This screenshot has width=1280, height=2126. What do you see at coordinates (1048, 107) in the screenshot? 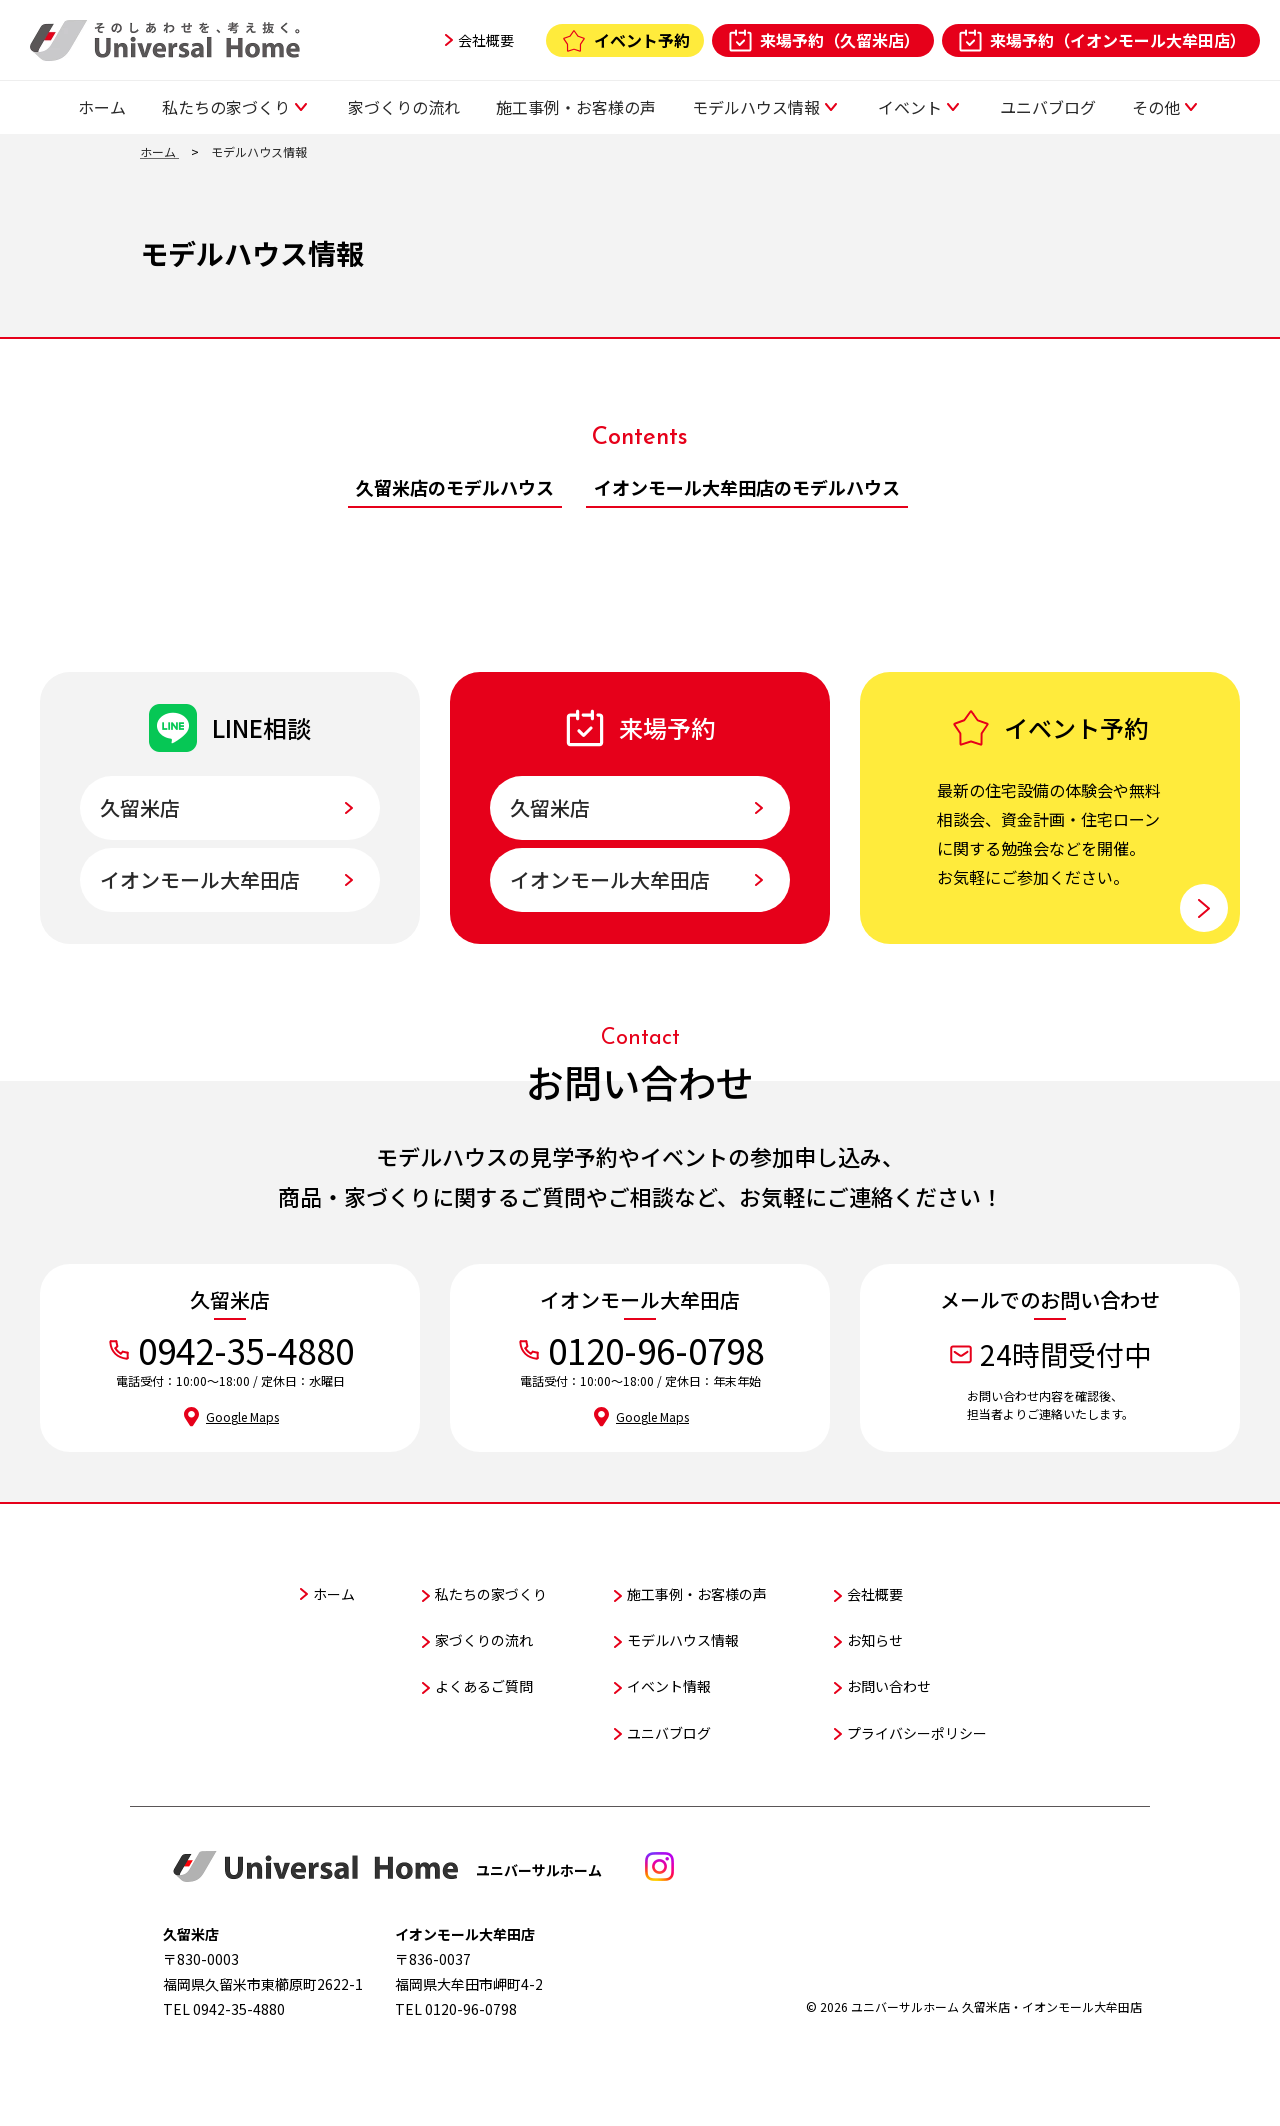
I see `ユニバブログ` at bounding box center [1048, 107].